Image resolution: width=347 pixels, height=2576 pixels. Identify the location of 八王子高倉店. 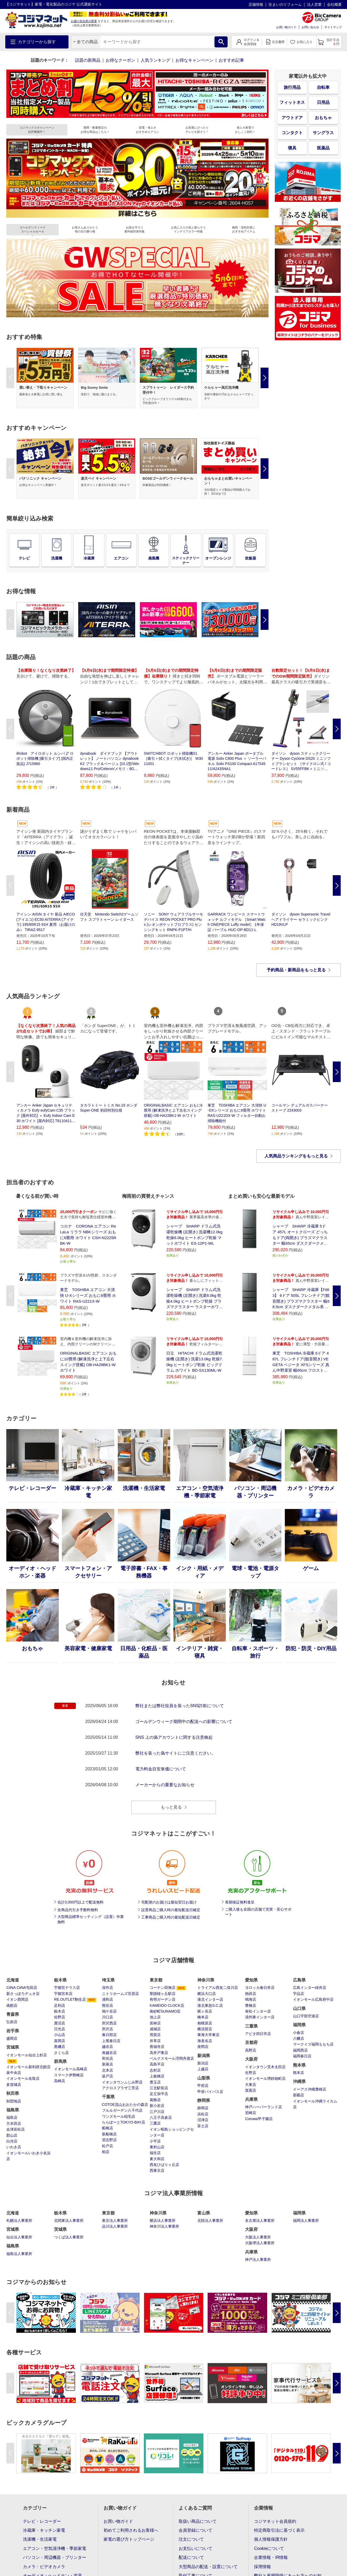
(161, 2117).